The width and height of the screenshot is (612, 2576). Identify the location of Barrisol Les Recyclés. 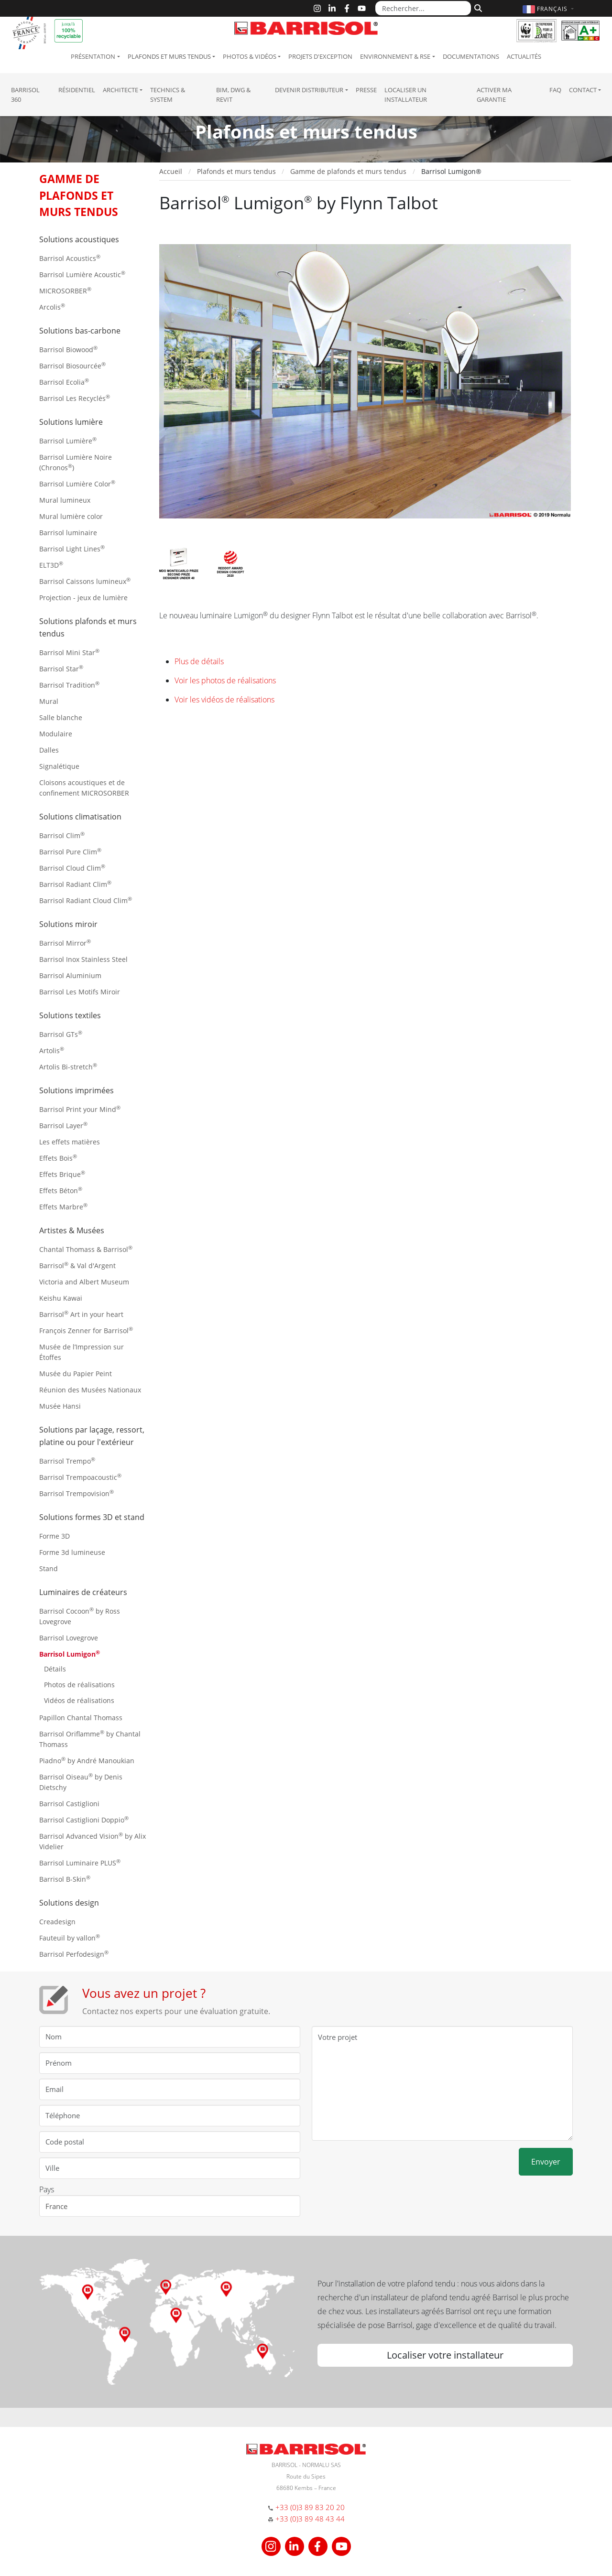
(74, 397).